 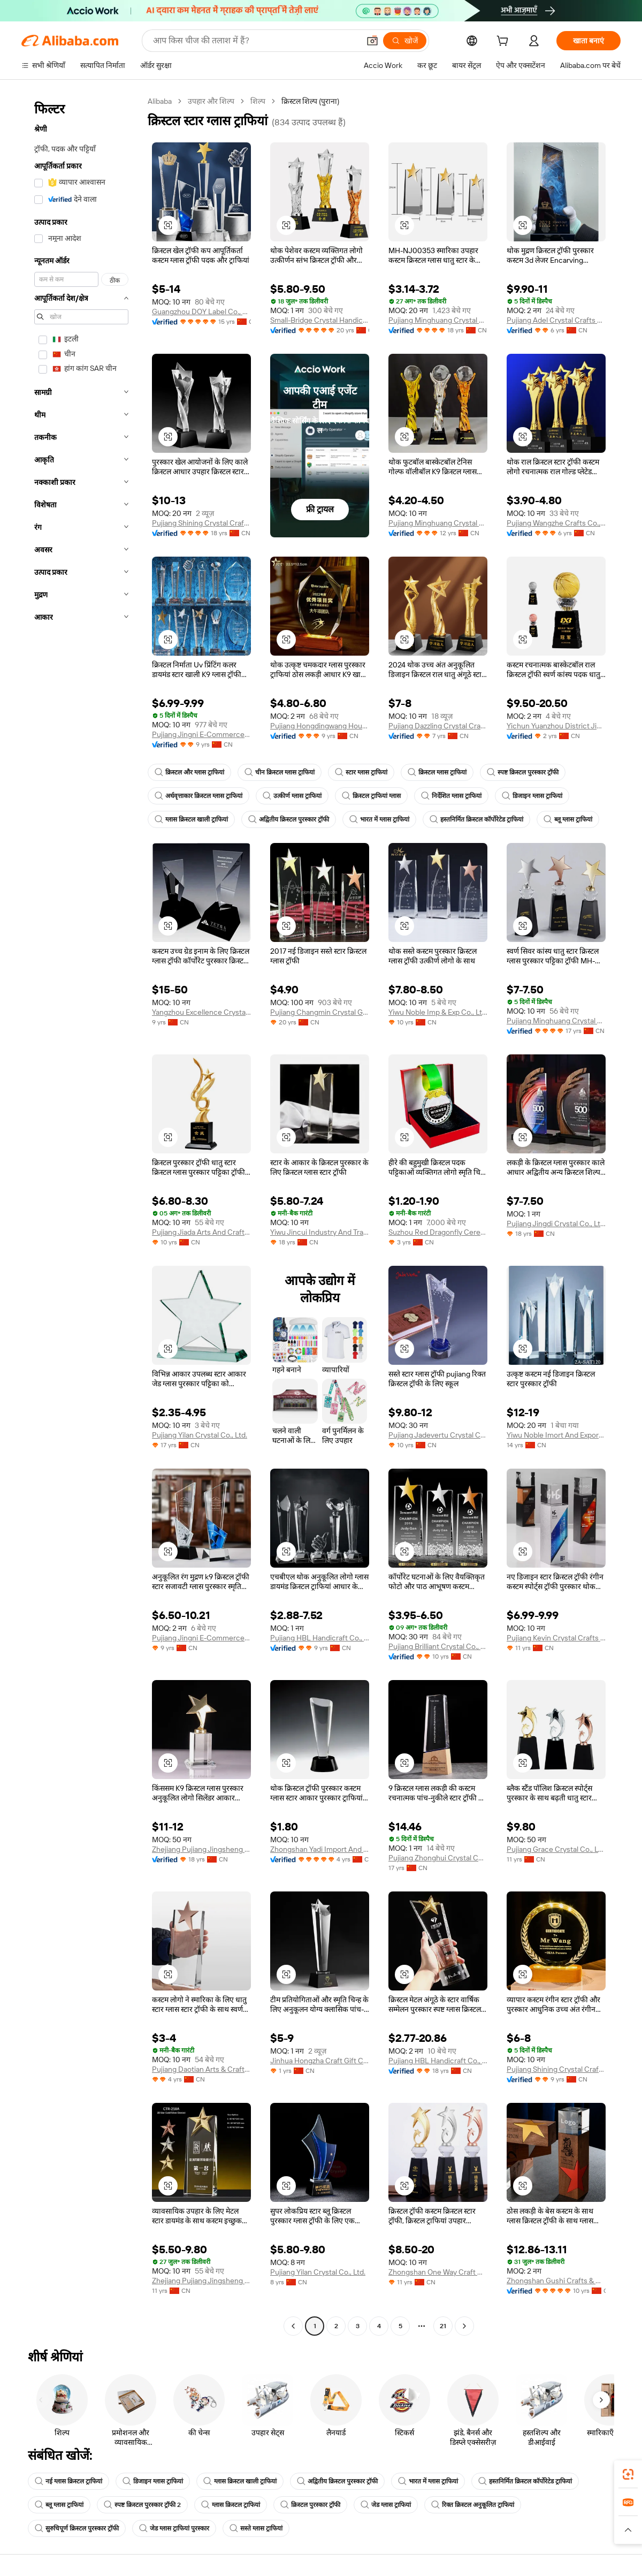 I want to click on स्टार ग्लास ट्राफियां, so click(x=361, y=772).